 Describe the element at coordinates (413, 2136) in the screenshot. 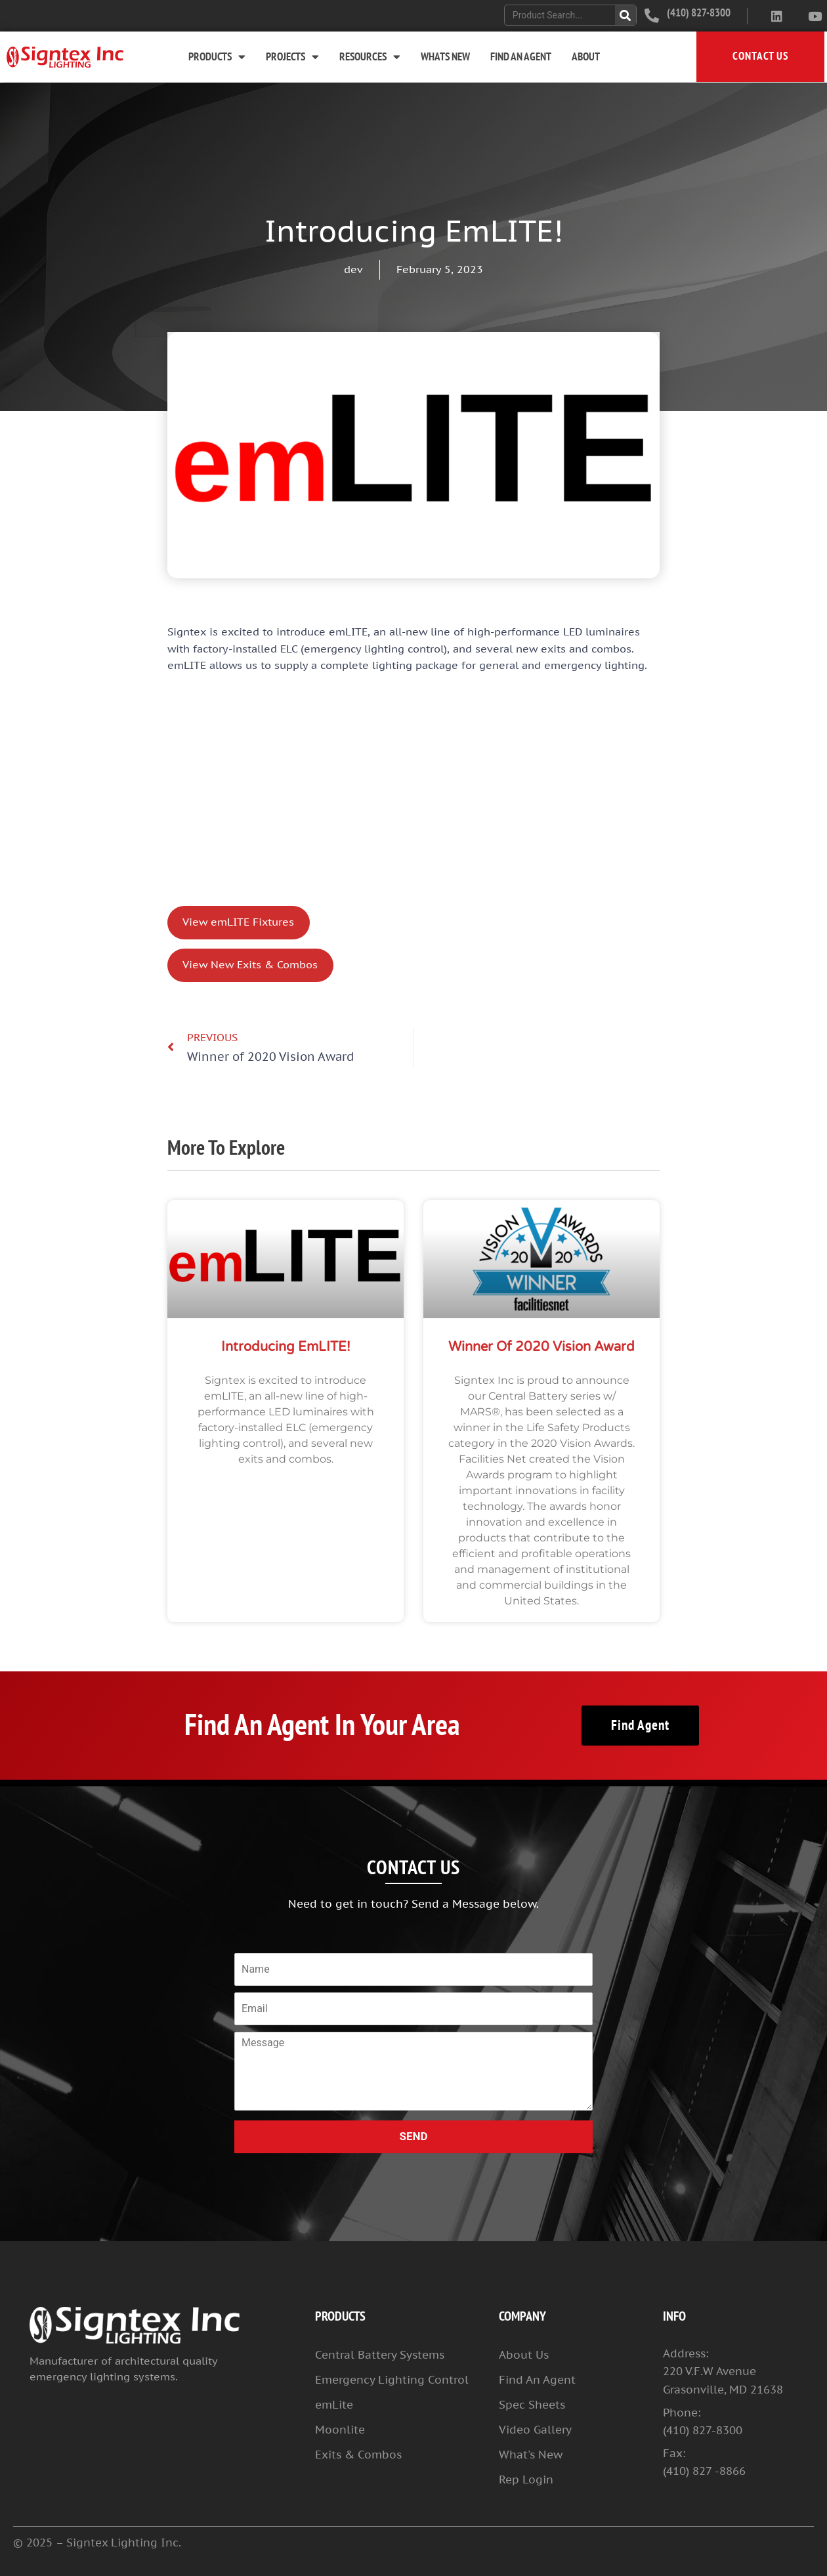

I see `SEND` at that location.